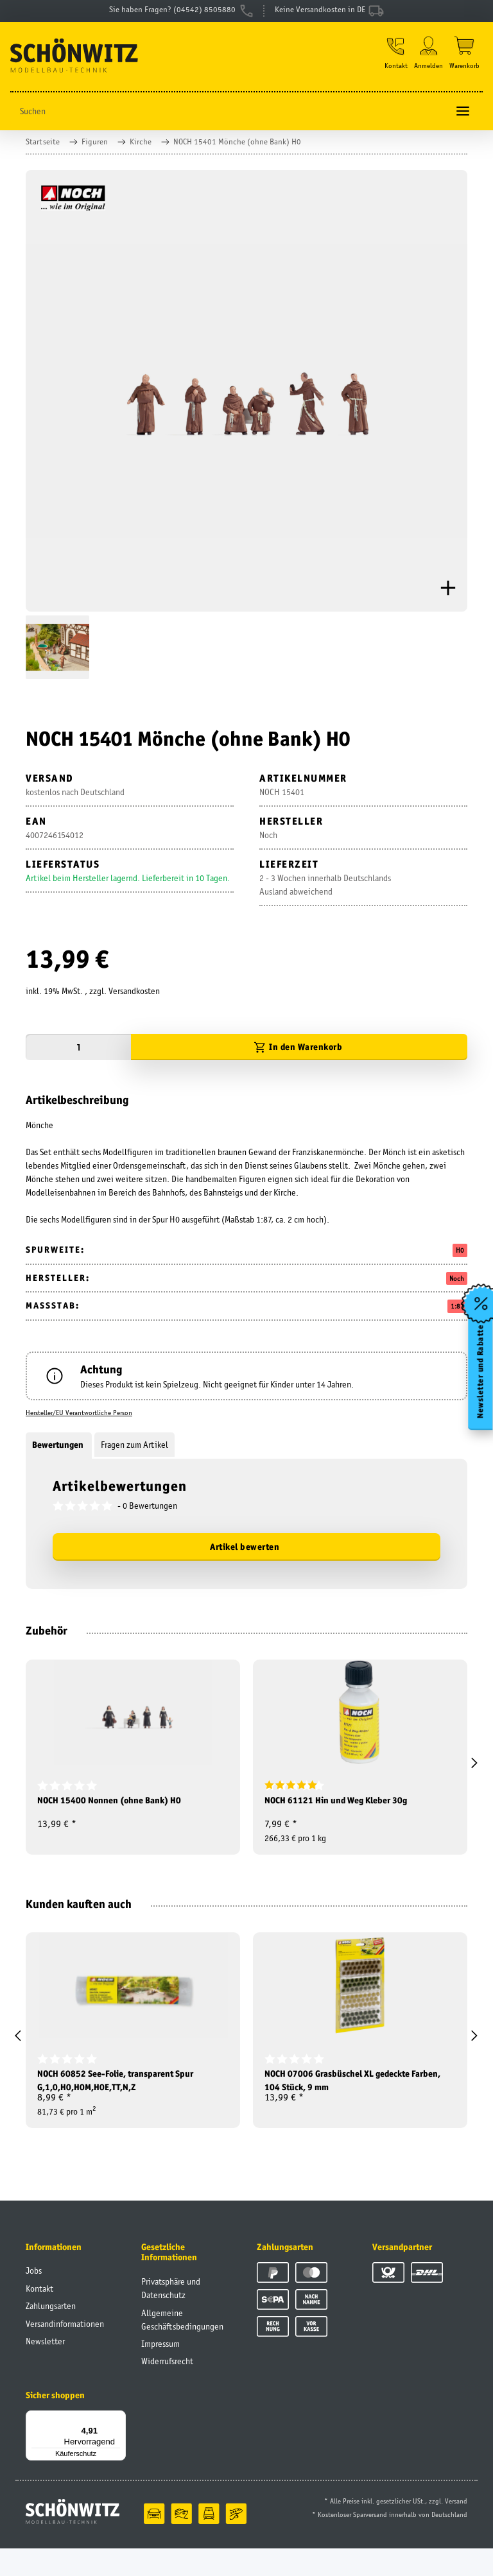 This screenshot has height=2576, width=493. What do you see at coordinates (160, 2371) in the screenshot?
I see `Impressum` at bounding box center [160, 2371].